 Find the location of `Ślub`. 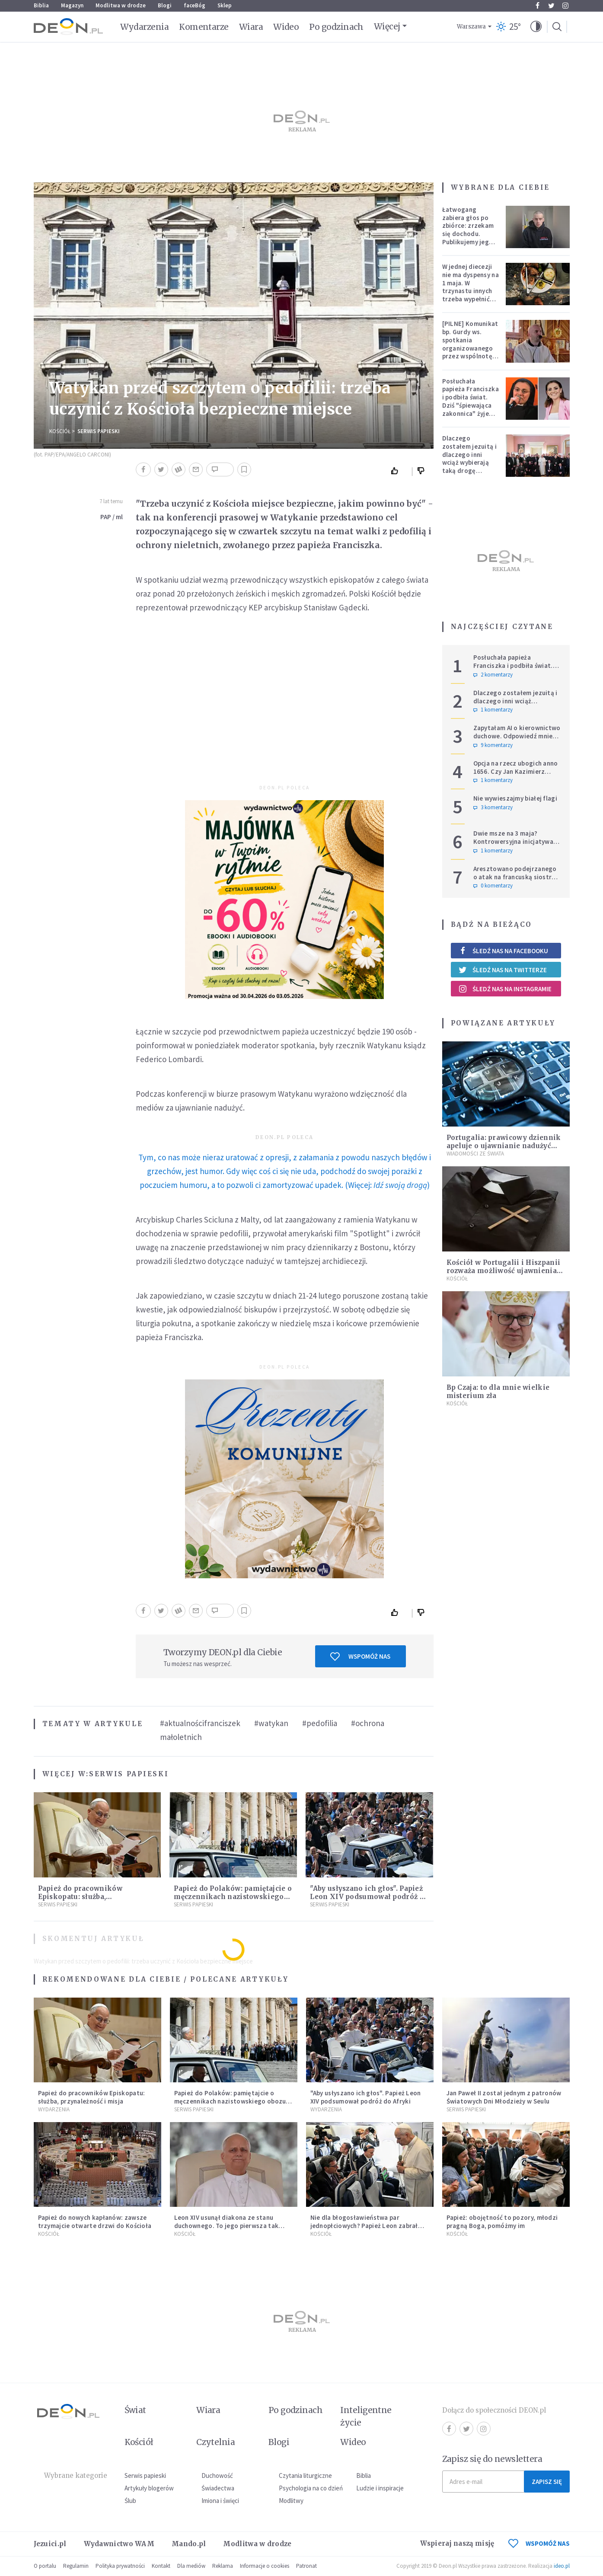

Ślub is located at coordinates (130, 2500).